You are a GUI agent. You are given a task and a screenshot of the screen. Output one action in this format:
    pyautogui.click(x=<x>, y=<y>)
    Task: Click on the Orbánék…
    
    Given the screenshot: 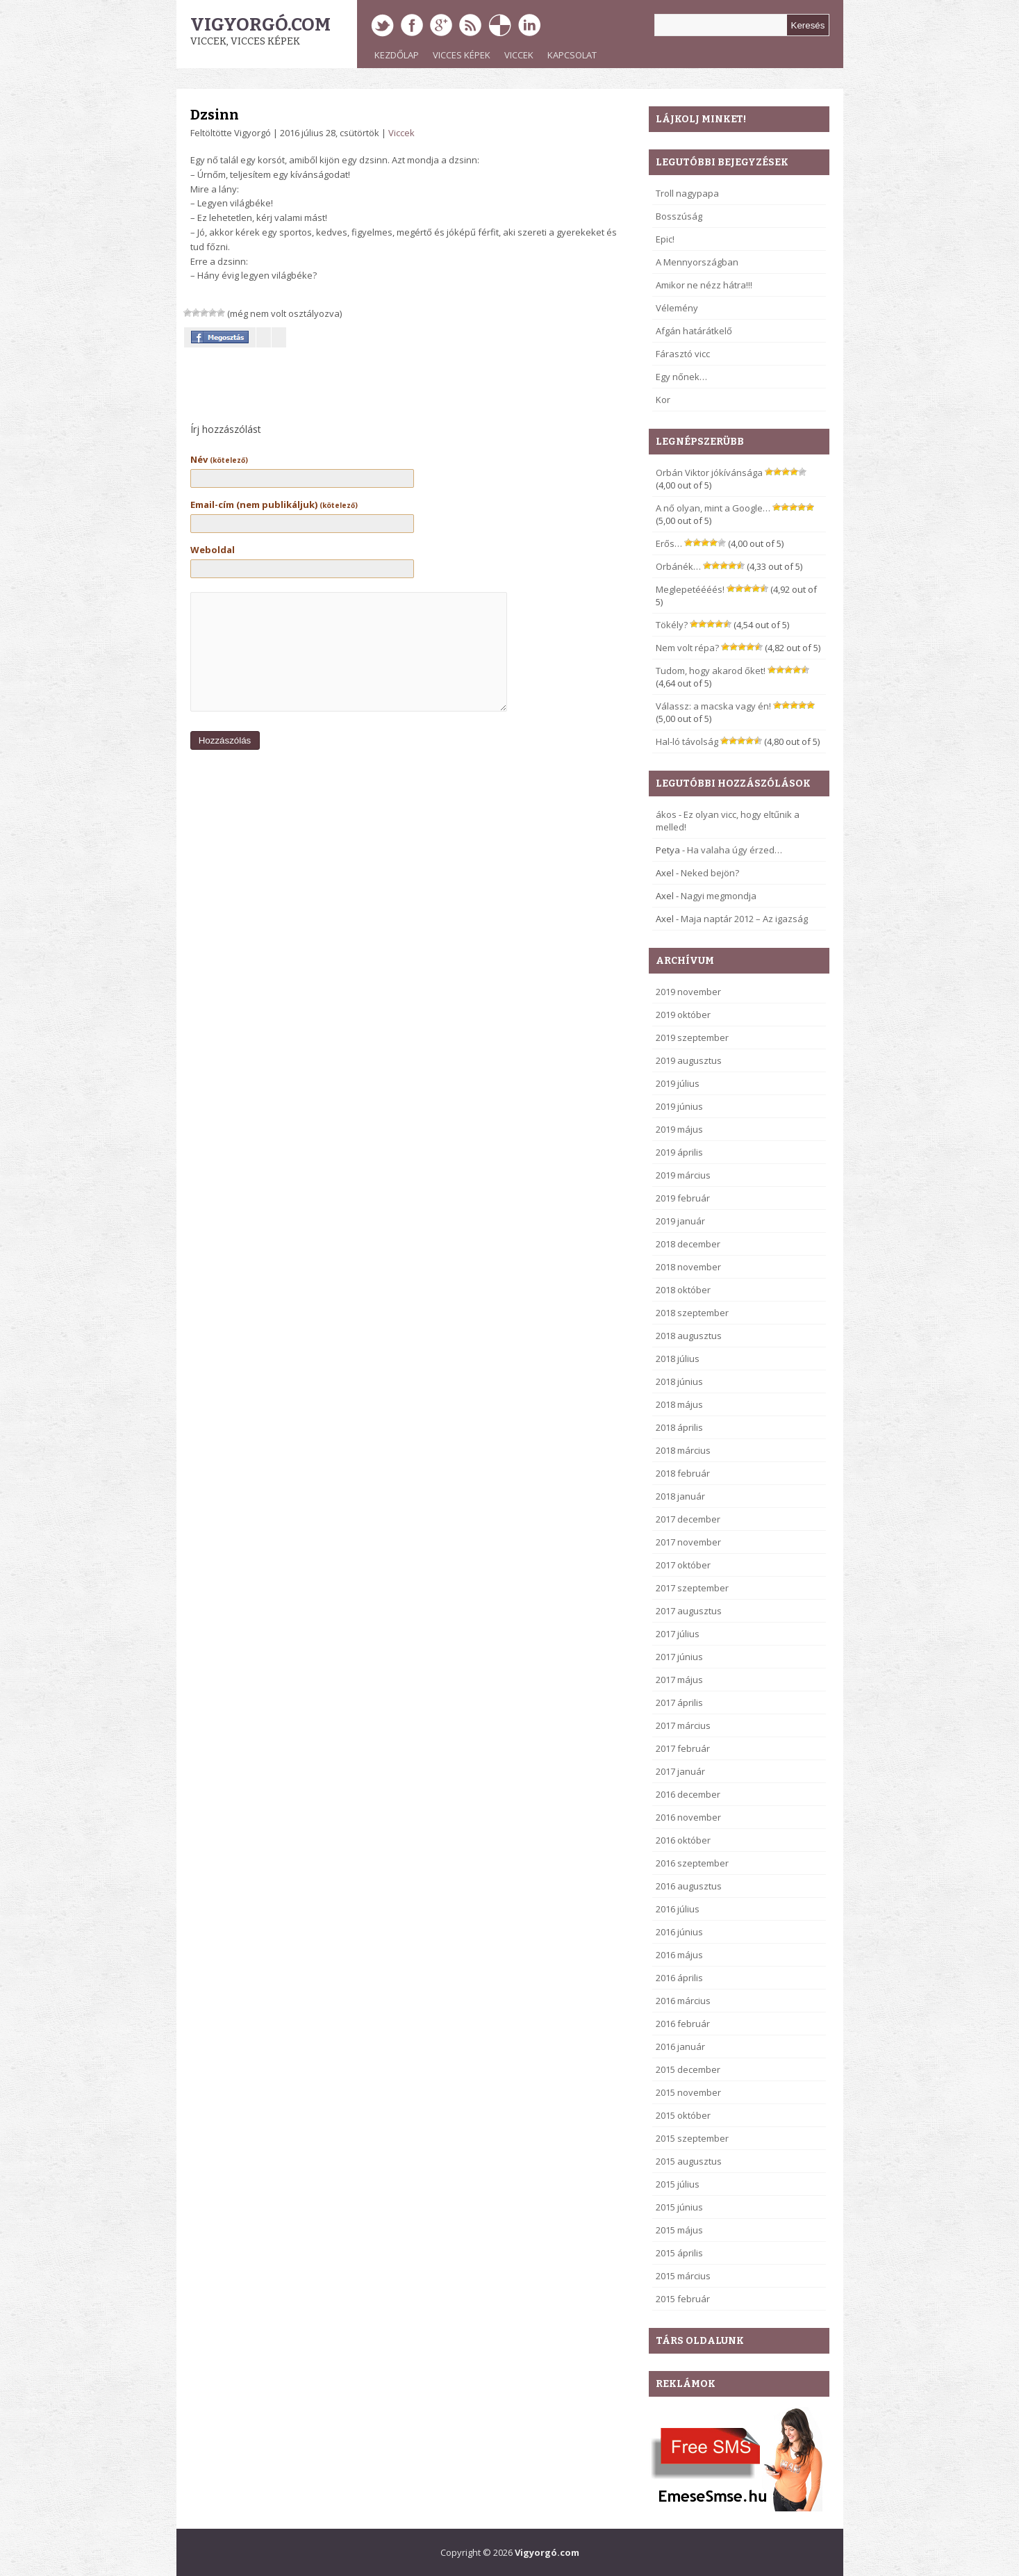 What is the action you would take?
    pyautogui.click(x=678, y=566)
    